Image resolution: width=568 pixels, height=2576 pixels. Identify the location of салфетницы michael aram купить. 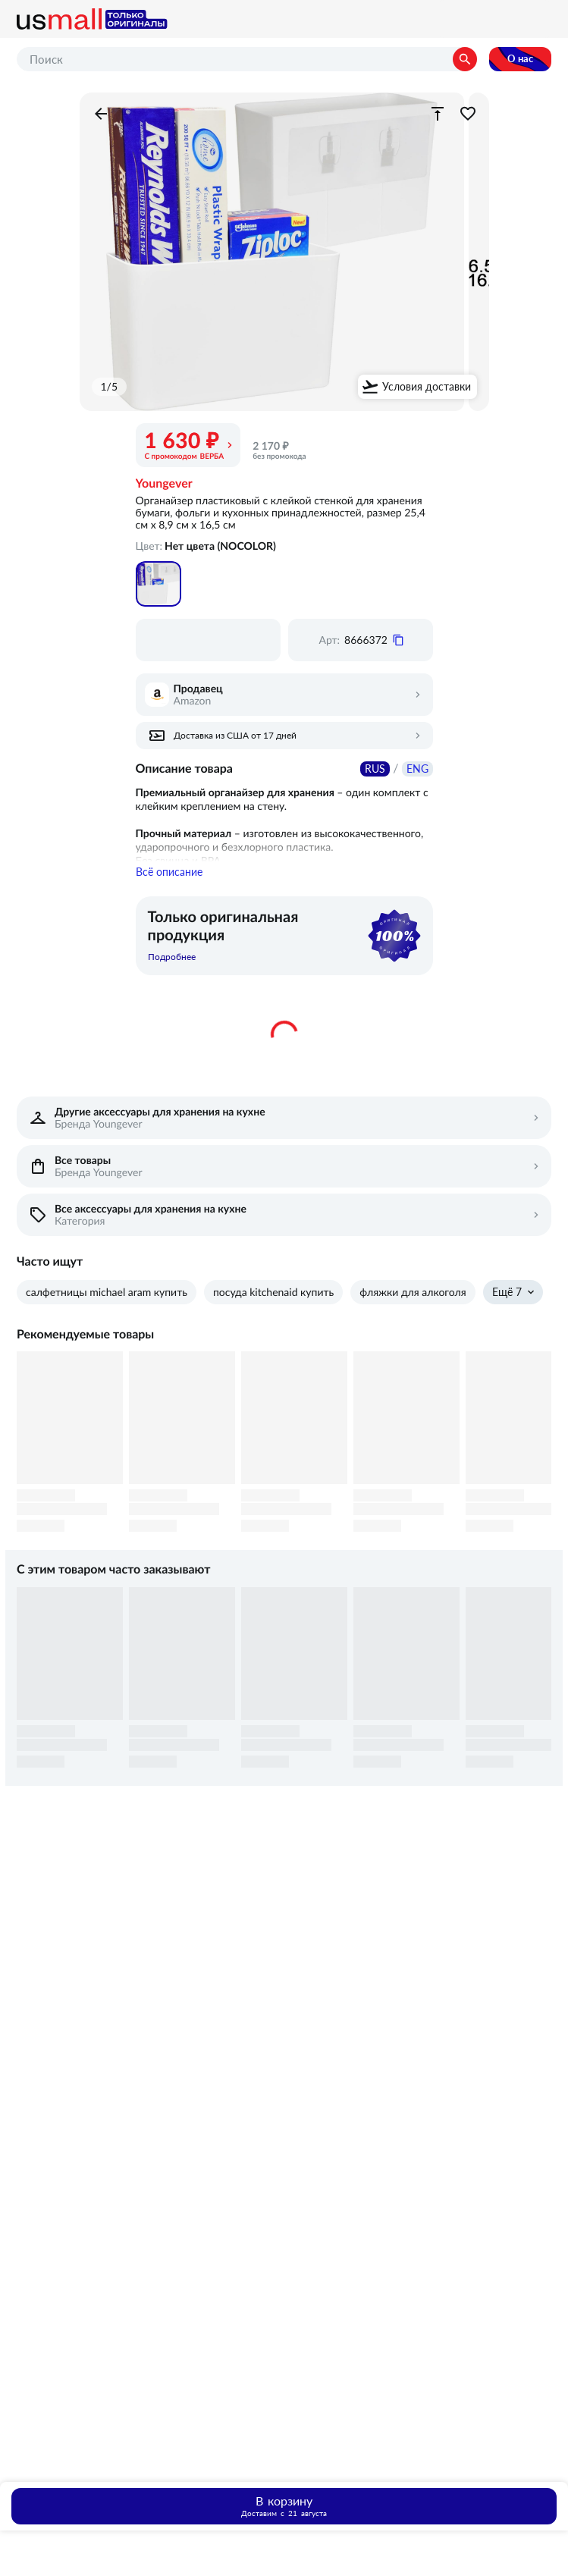
(106, 1309).